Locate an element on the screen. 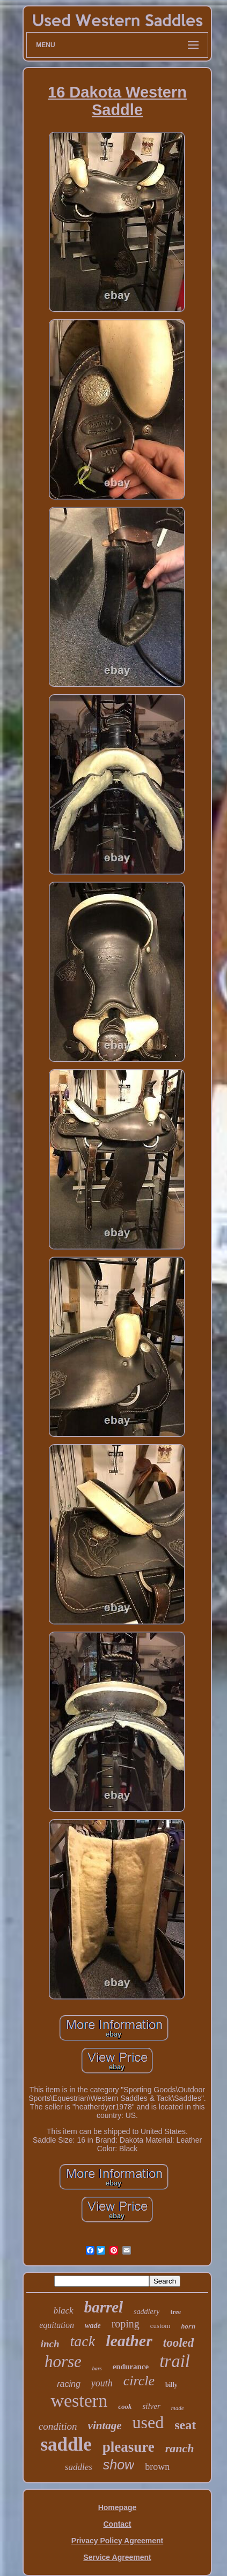 The width and height of the screenshot is (227, 2576). cook is located at coordinates (124, 2406).